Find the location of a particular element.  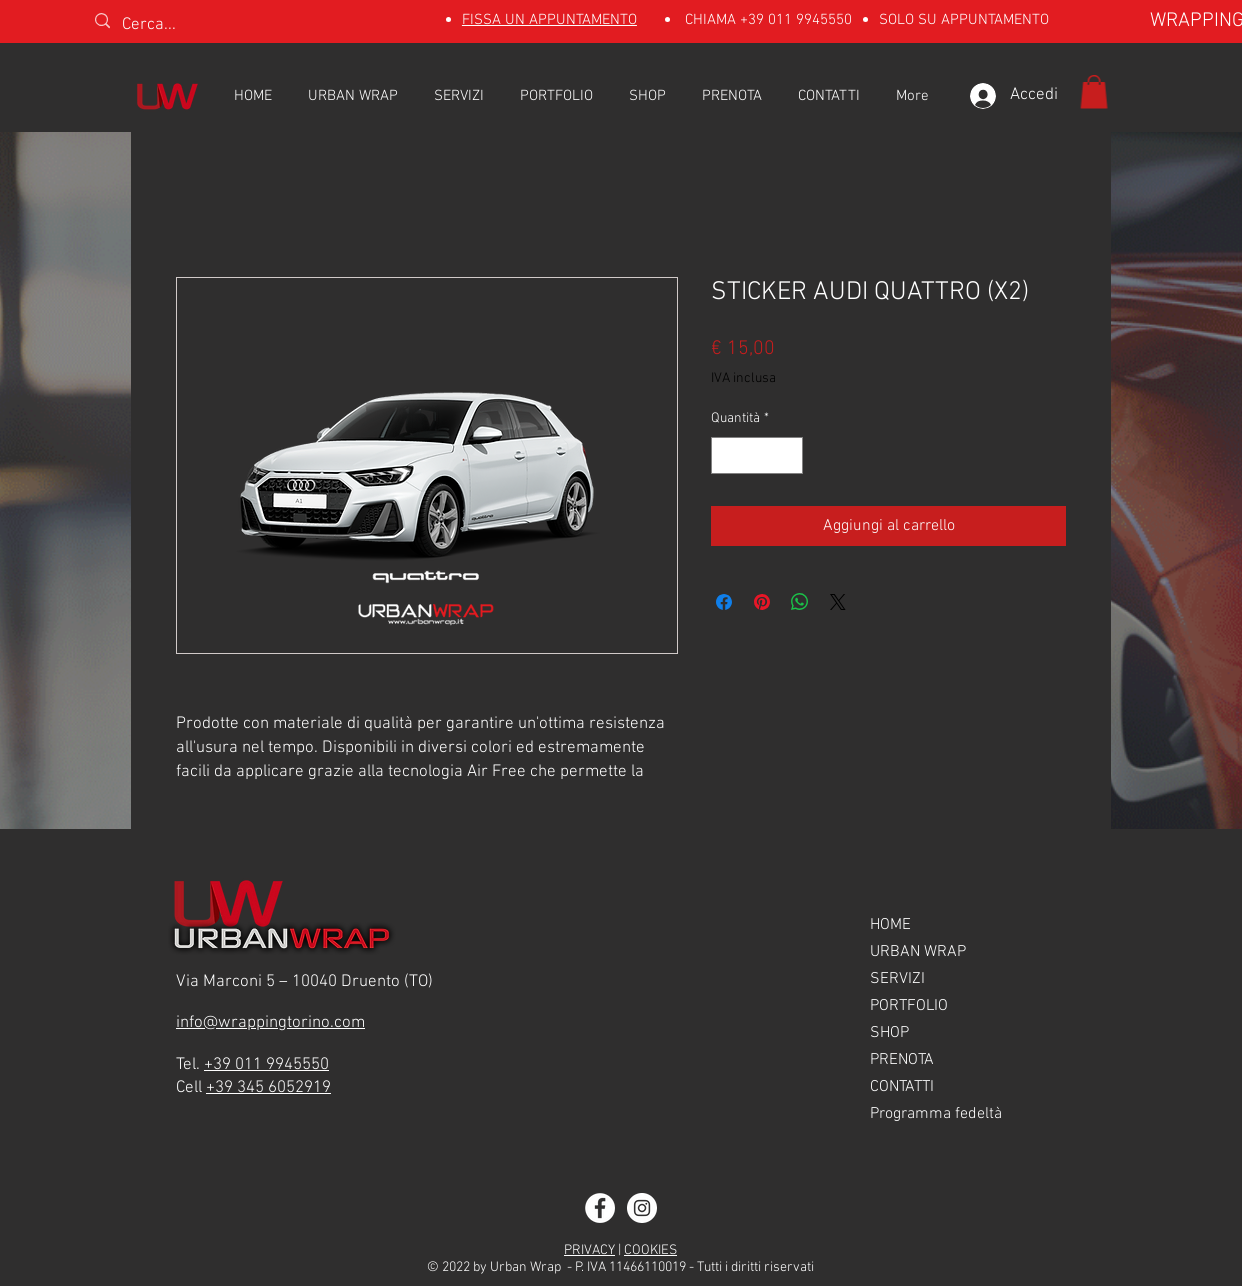

Programma fedeltà is located at coordinates (936, 1114).